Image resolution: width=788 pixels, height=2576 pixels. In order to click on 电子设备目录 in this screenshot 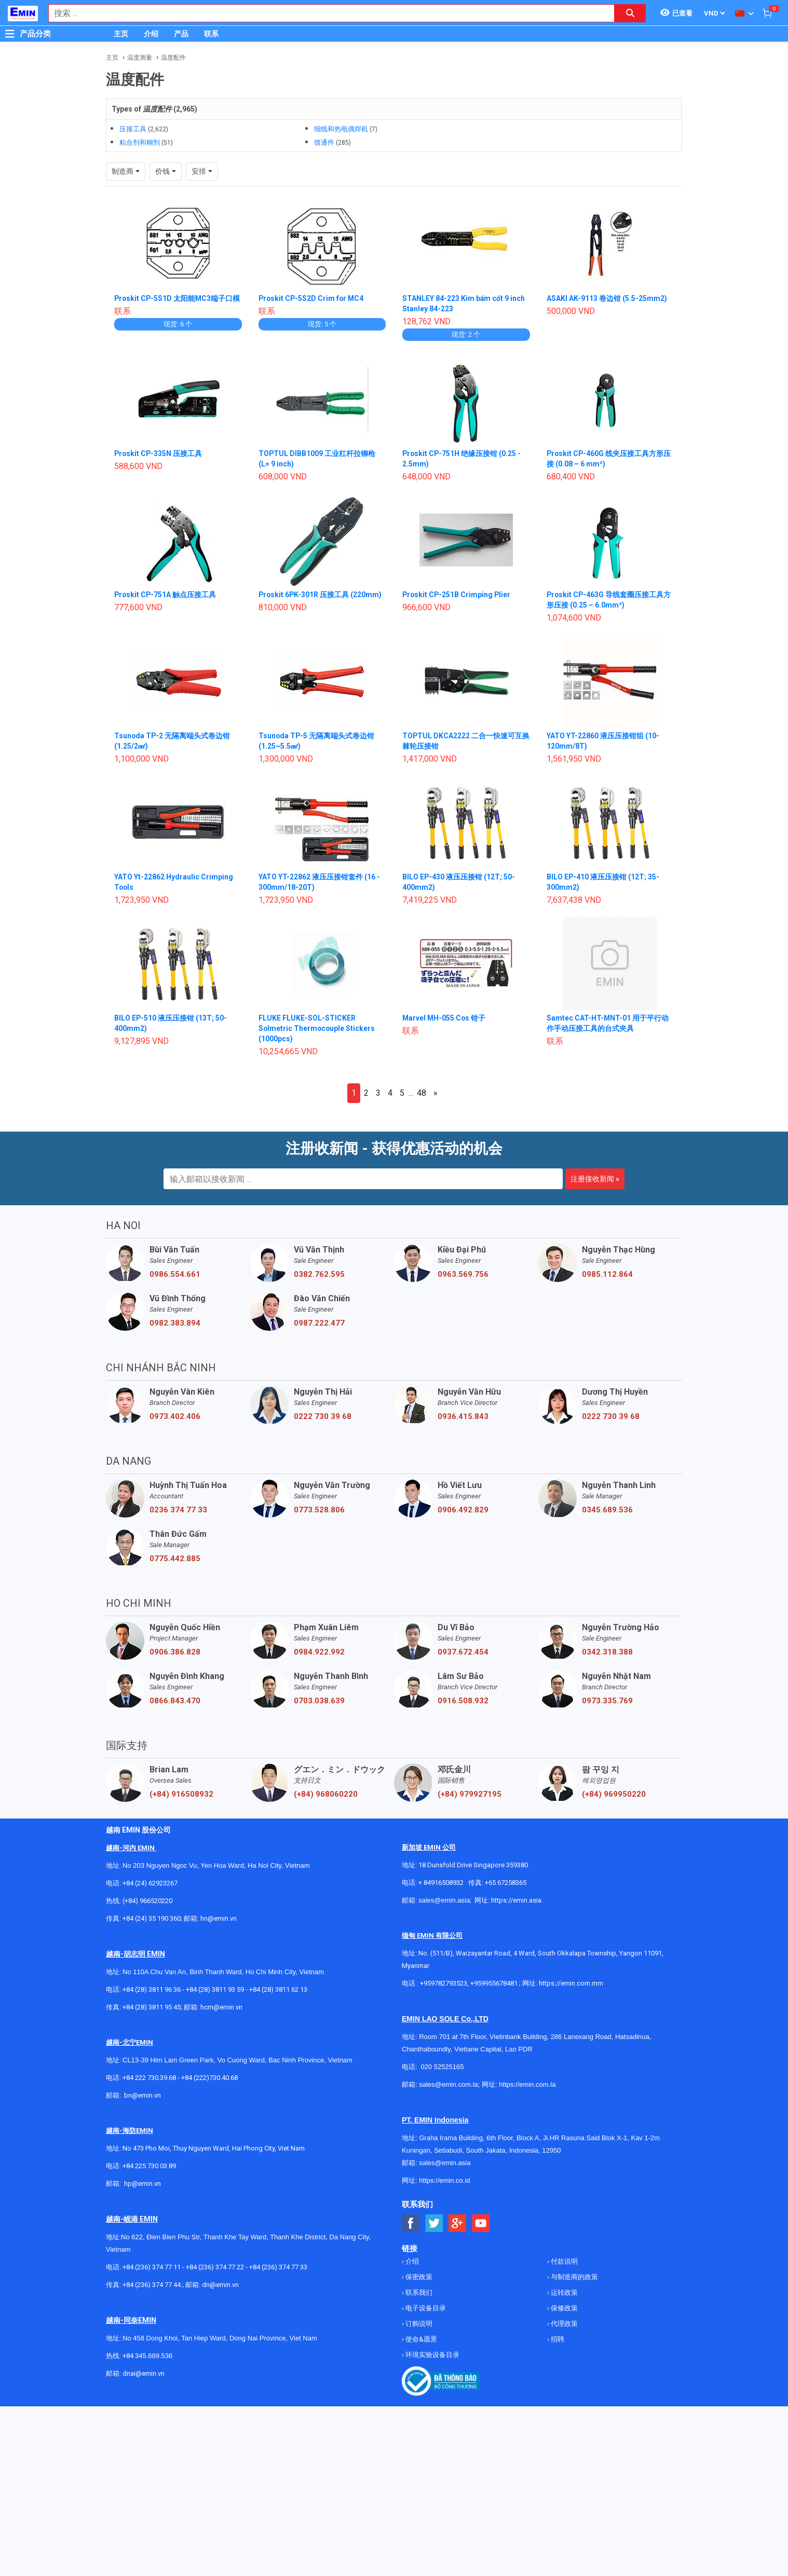, I will do `click(425, 2308)`.